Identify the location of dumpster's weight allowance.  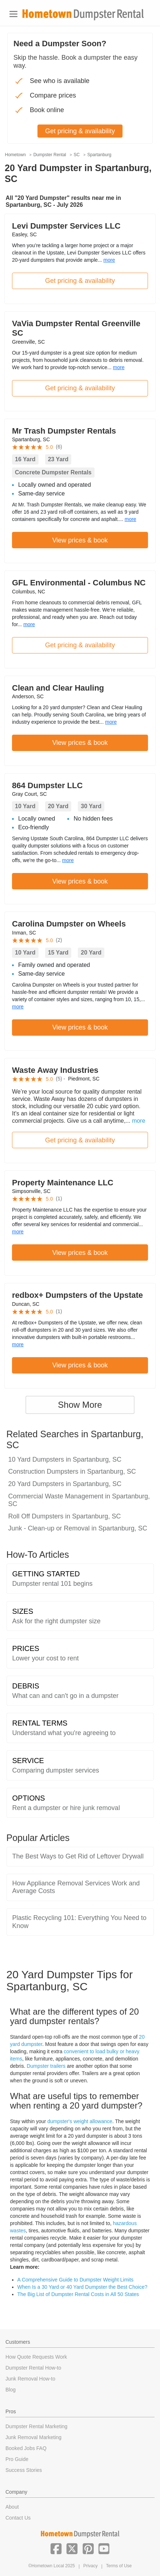
(79, 2121).